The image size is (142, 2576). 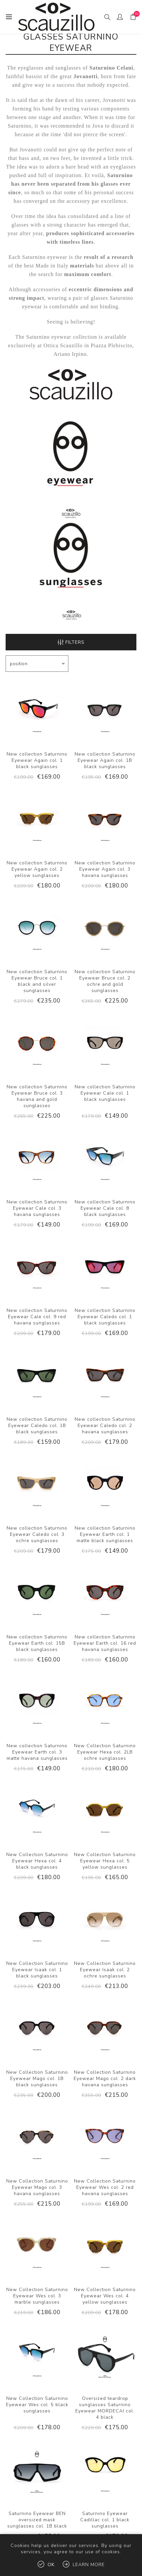 What do you see at coordinates (37, 869) in the screenshot?
I see `New collection Saturnino Eyewear Again col. 2 yellow sunglasses` at bounding box center [37, 869].